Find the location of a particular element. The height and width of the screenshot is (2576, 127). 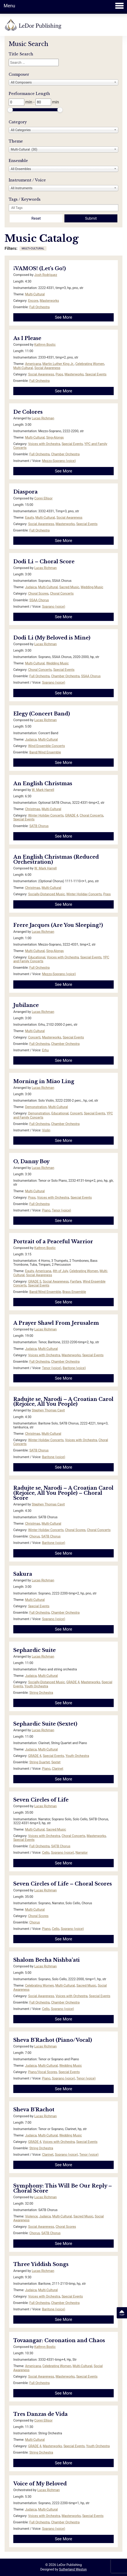

Wind Ensemble Concerts is located at coordinates (46, 746).